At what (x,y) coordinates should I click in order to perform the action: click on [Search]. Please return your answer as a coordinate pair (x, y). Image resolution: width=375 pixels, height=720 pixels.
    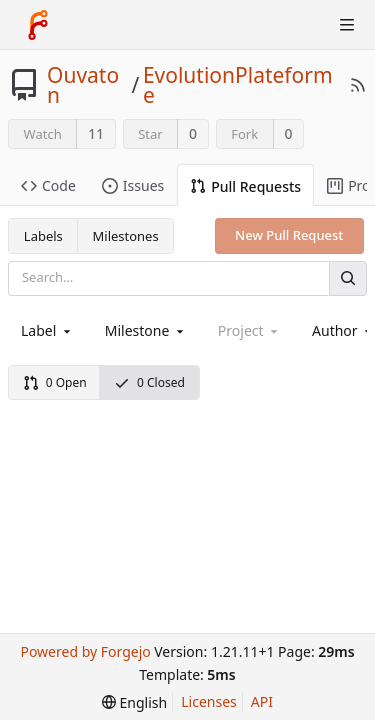
    Looking at the image, I should click on (348, 278).